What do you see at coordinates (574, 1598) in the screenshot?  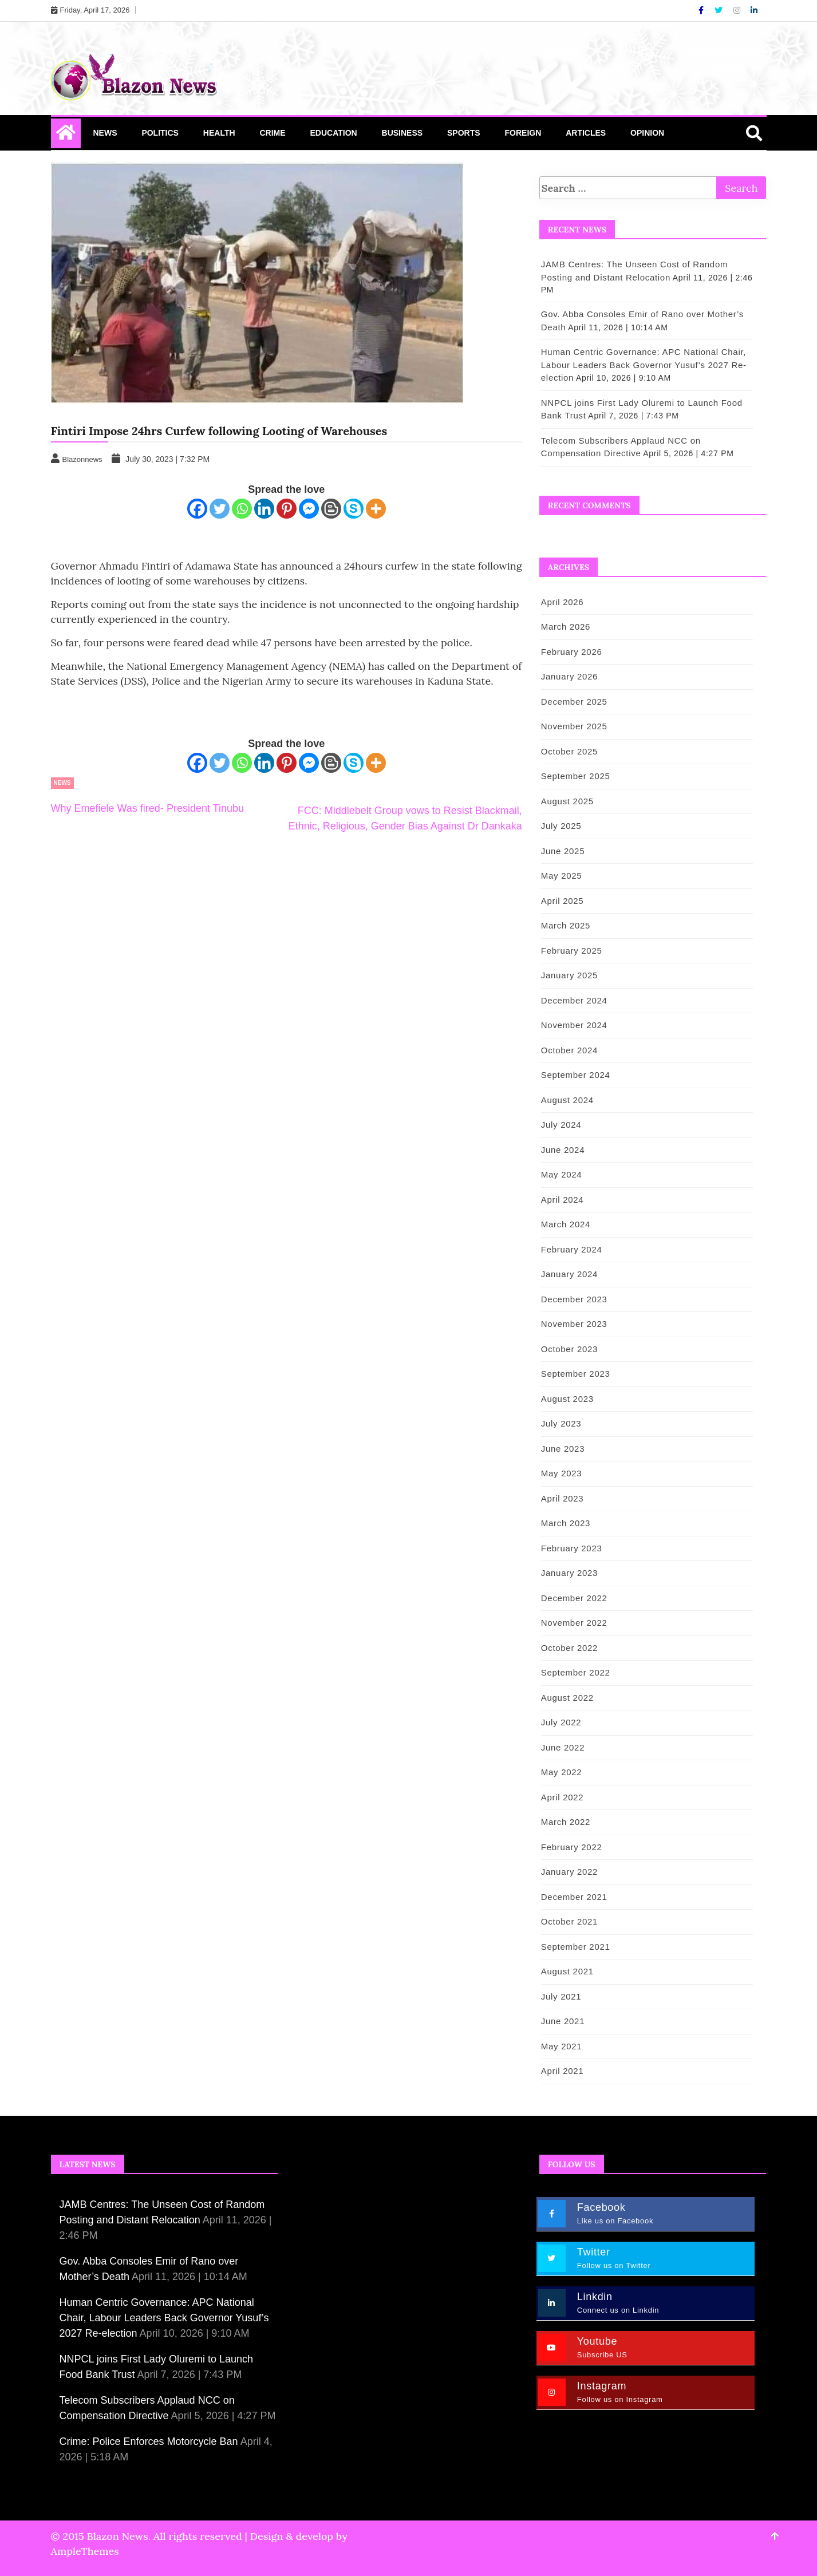 I see `December 2022` at bounding box center [574, 1598].